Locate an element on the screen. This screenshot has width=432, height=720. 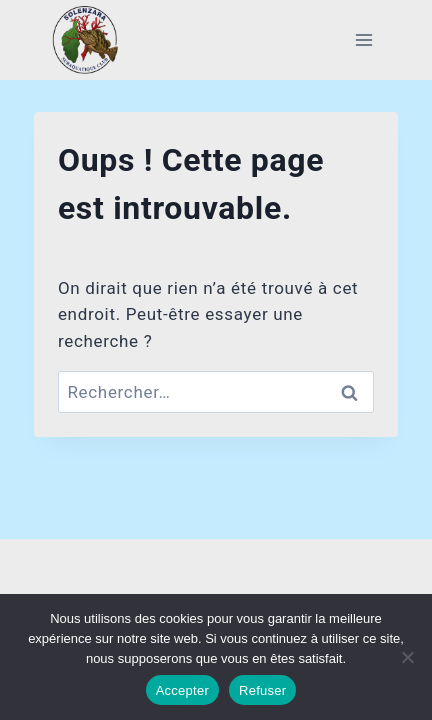
[Refuser] is located at coordinates (407, 657).